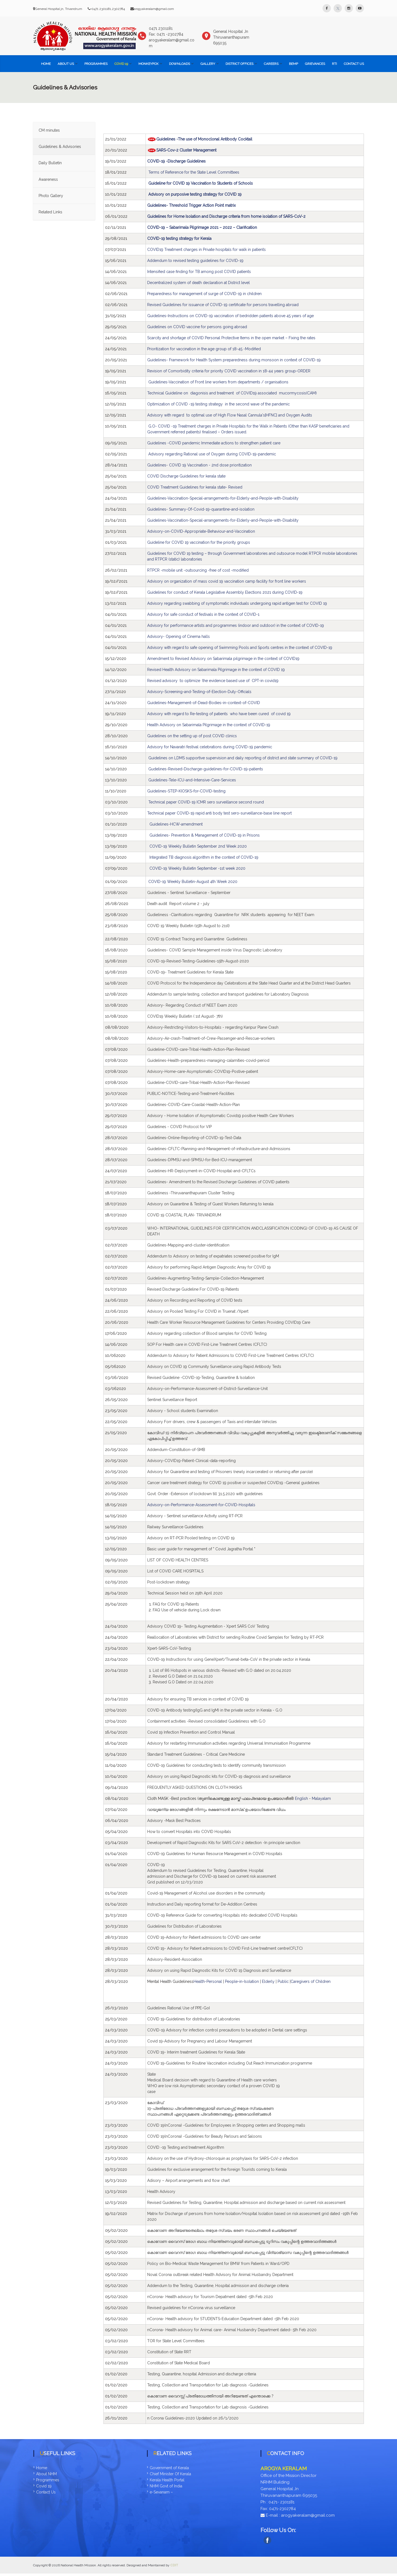  Describe the element at coordinates (200, 183) in the screenshot. I see `Guideline for COVID 19 Vaccination to Students of Schools [link]` at that location.